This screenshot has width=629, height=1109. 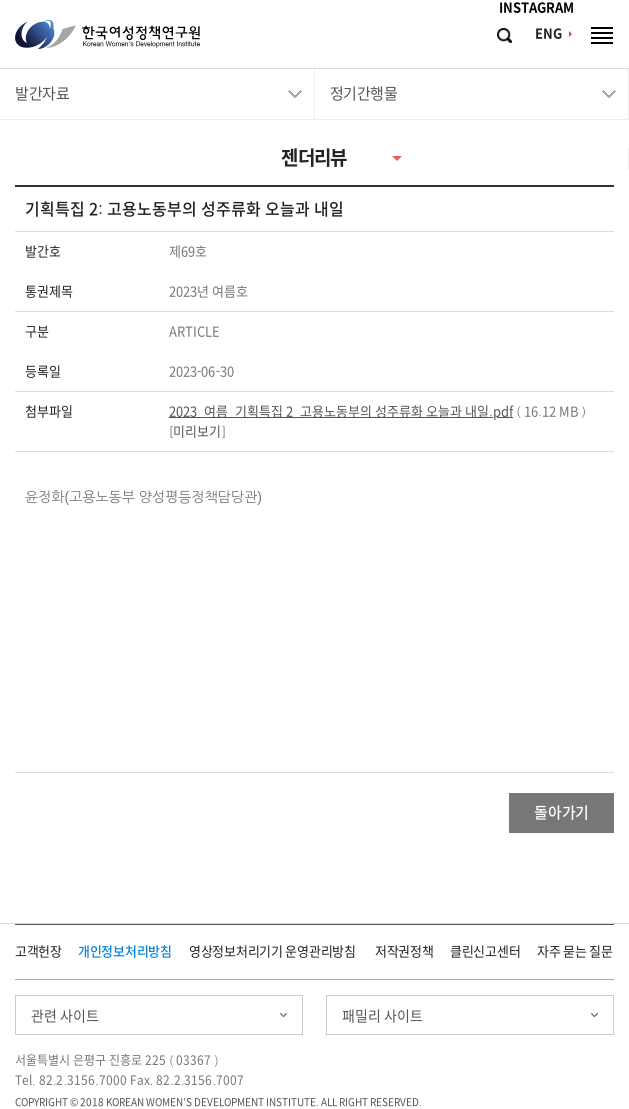 What do you see at coordinates (485, 951) in the screenshot?
I see `클린신고센터` at bounding box center [485, 951].